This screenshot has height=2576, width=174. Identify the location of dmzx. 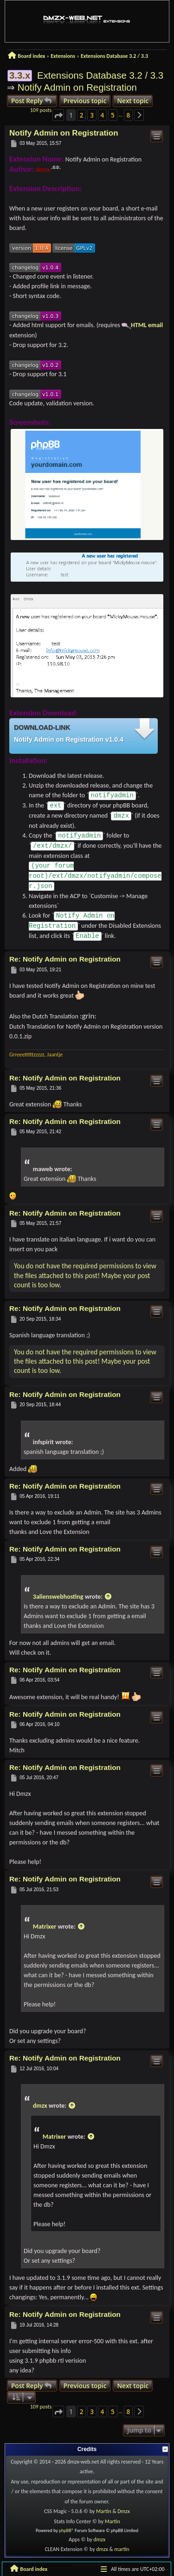
(43, 170).